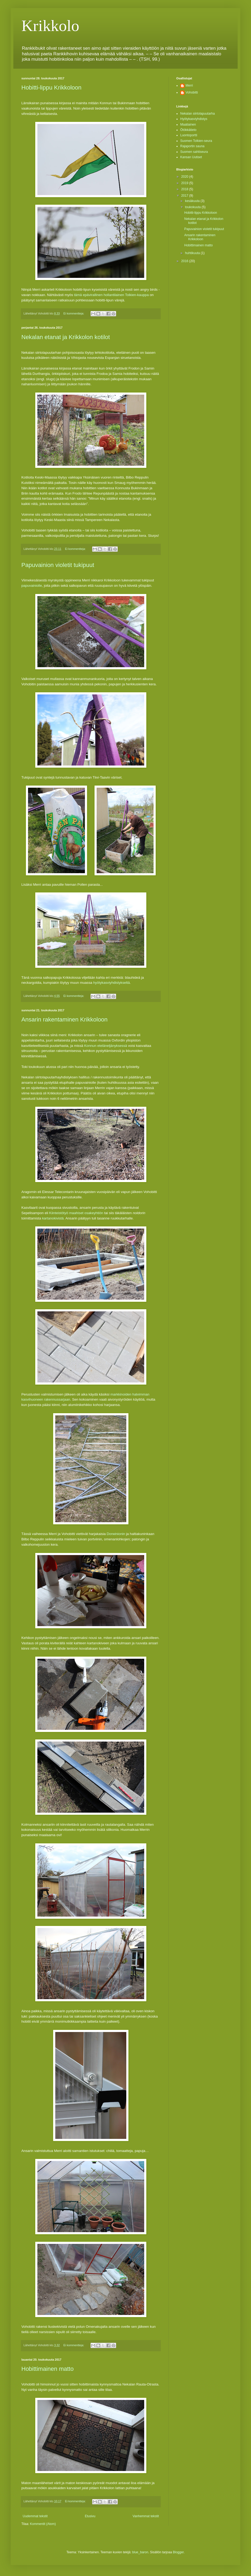 The image size is (251, 2576). Describe the element at coordinates (188, 124) in the screenshot. I see `Maatiainen` at that location.